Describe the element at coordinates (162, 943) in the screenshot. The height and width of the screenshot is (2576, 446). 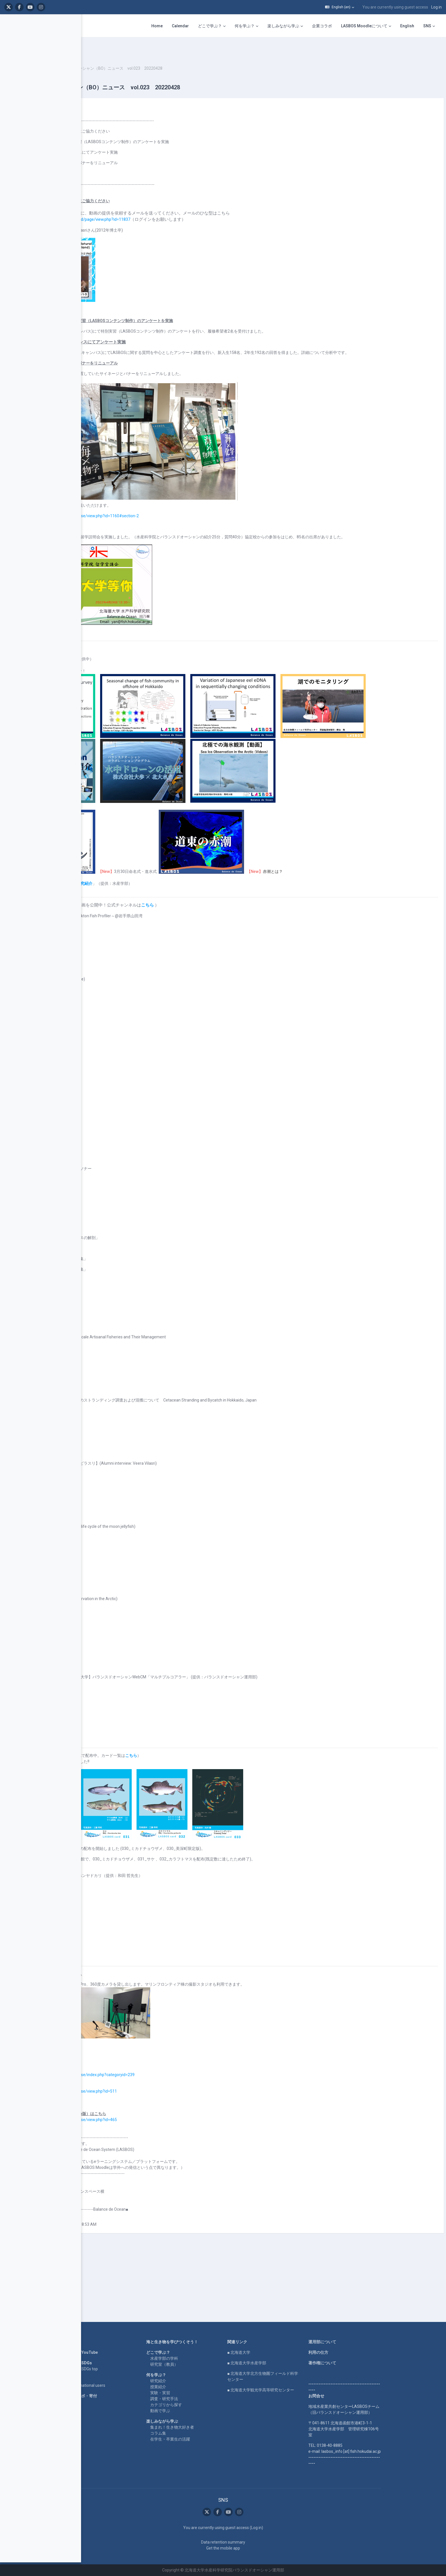
I see `水産学部研究紹介` at that location.